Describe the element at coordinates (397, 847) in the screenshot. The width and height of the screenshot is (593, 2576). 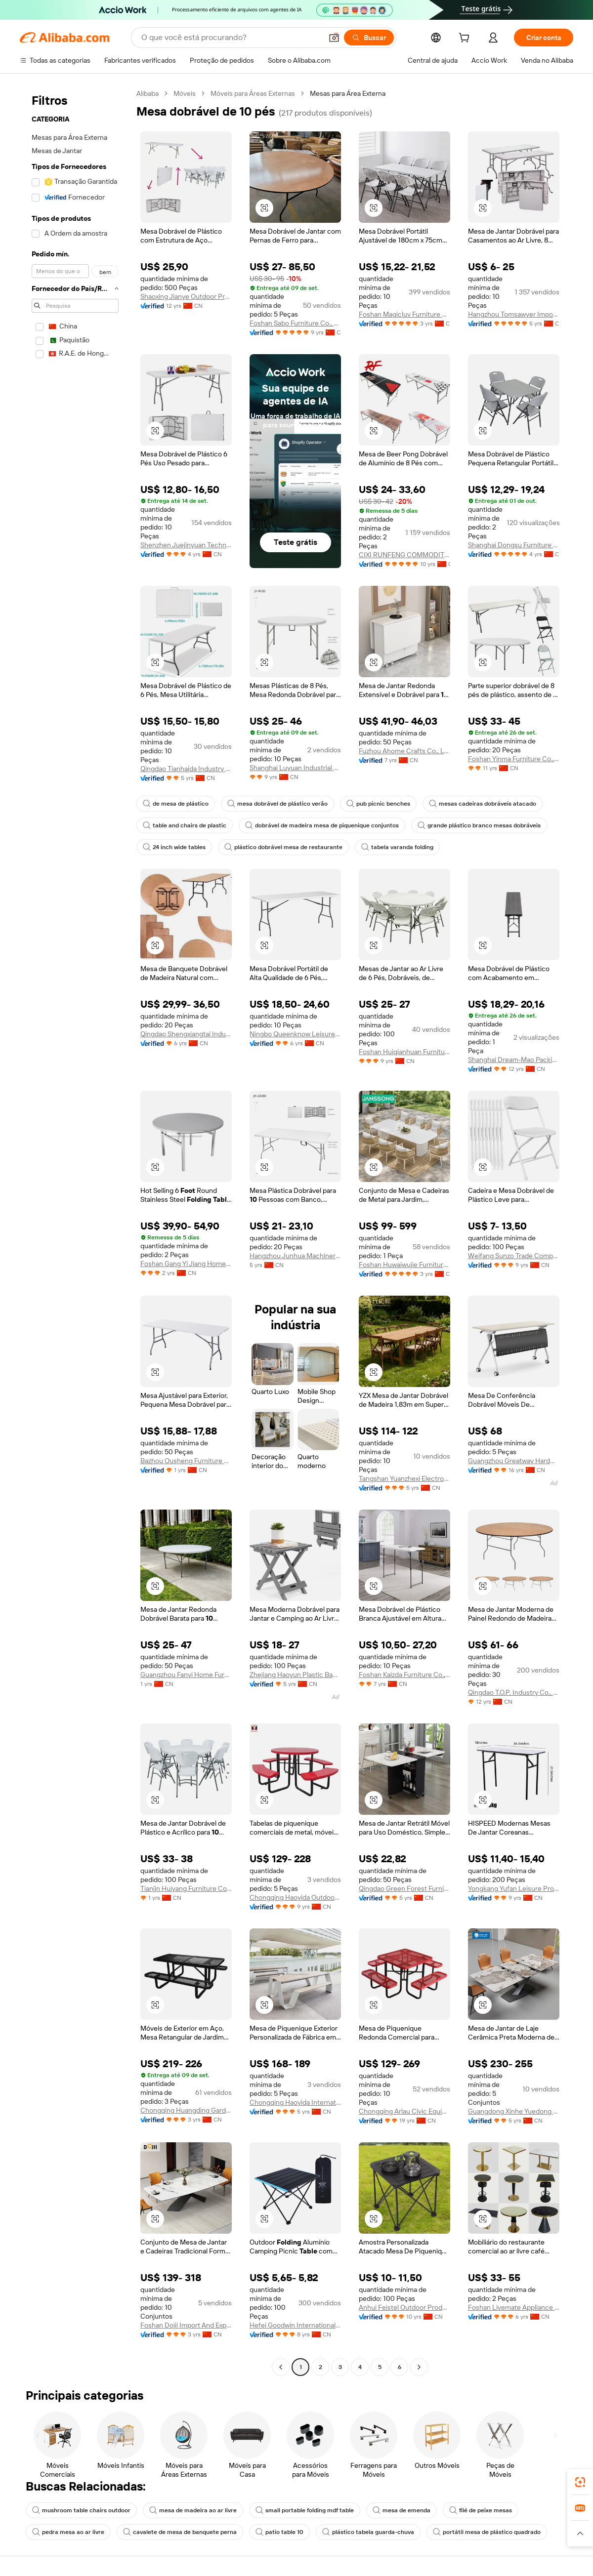
I see `tabela varanda folding` at that location.